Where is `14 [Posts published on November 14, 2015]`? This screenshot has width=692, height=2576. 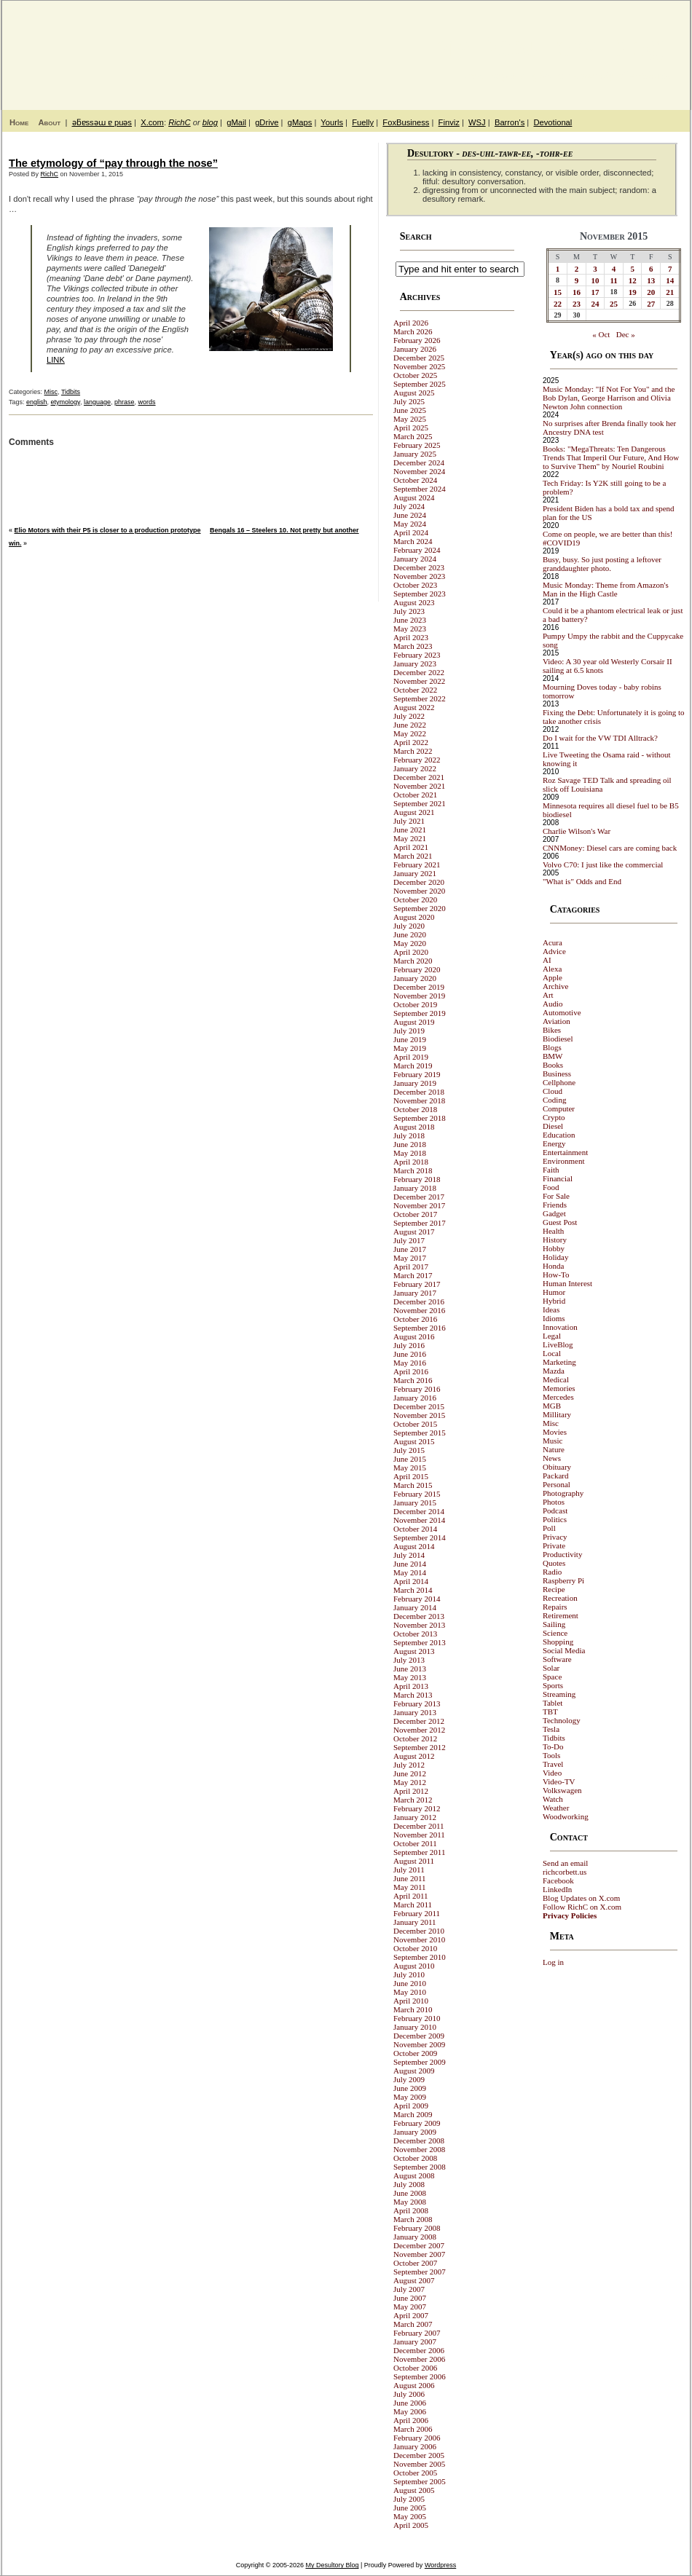 14 [Posts published on November 14, 2015] is located at coordinates (670, 280).